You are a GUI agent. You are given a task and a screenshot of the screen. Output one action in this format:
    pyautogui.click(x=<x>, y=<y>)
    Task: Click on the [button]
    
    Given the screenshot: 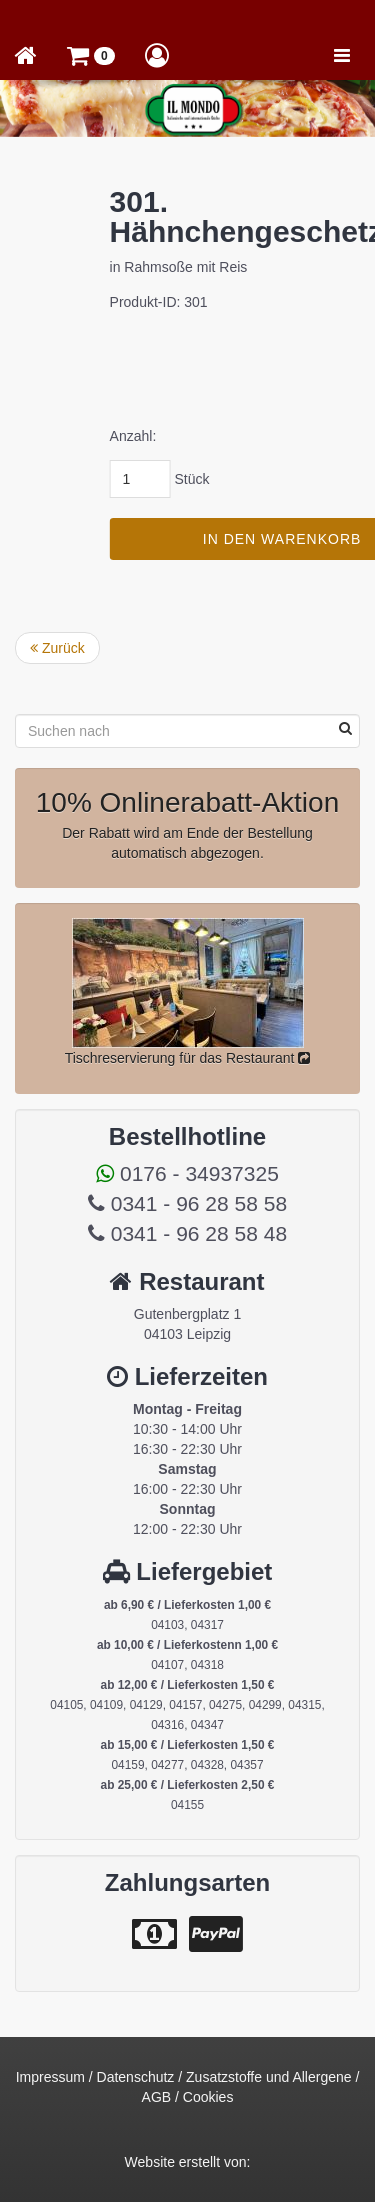 What is the action you would take?
    pyautogui.click(x=91, y=55)
    